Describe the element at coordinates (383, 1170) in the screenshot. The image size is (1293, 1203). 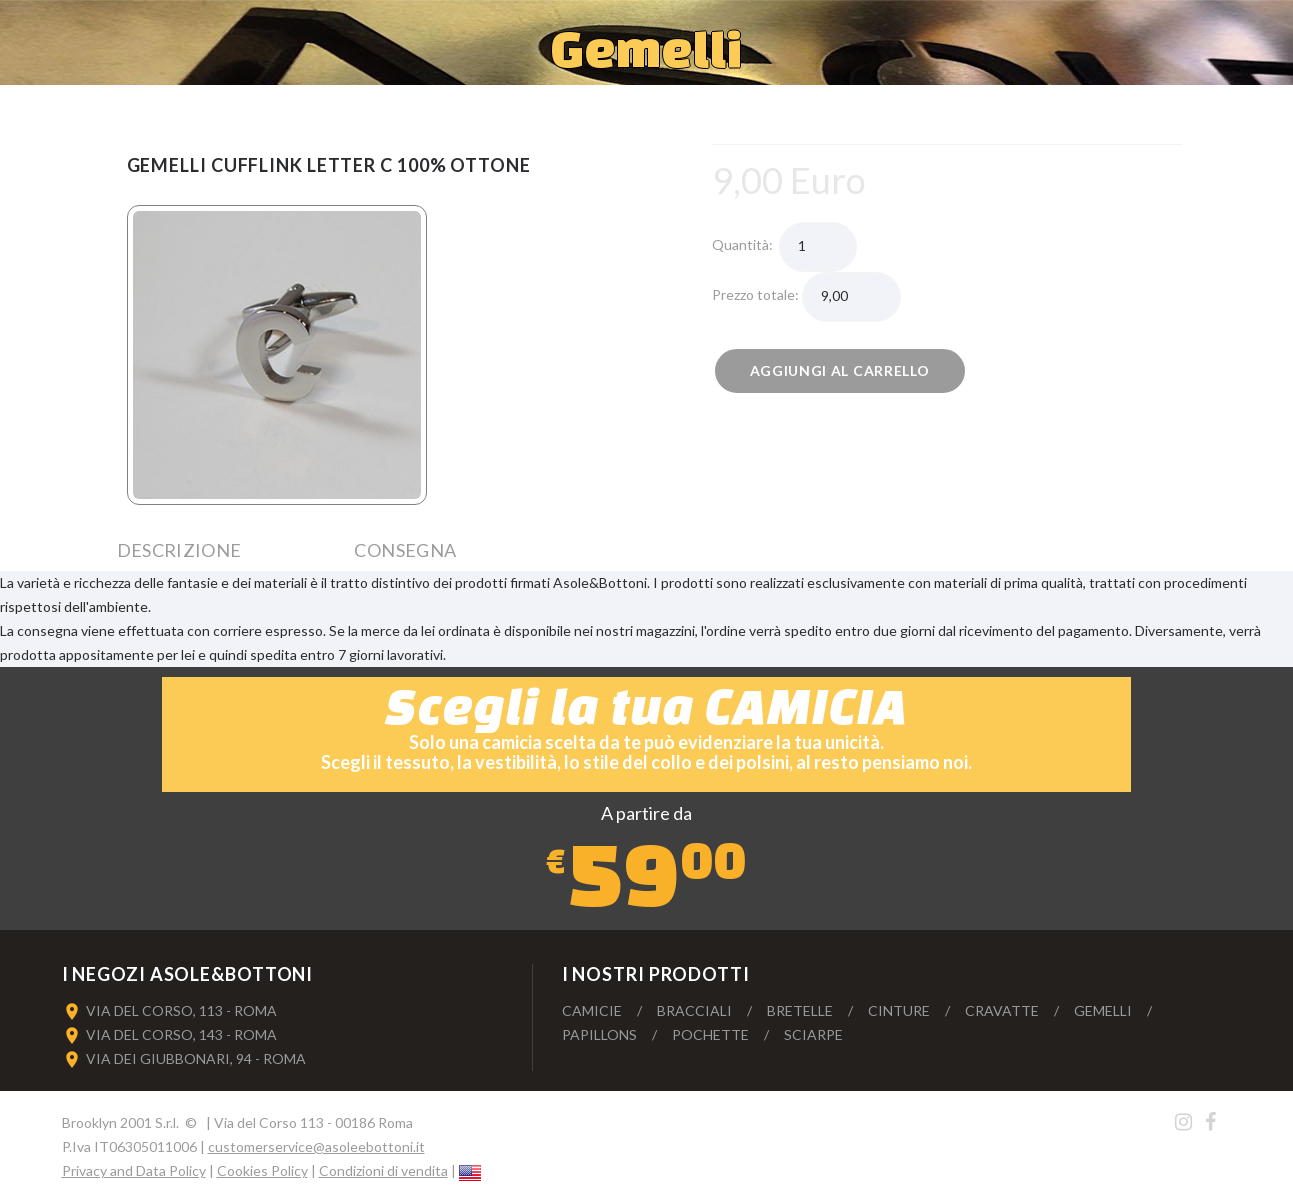
I see `Condizioni di vendita` at that location.